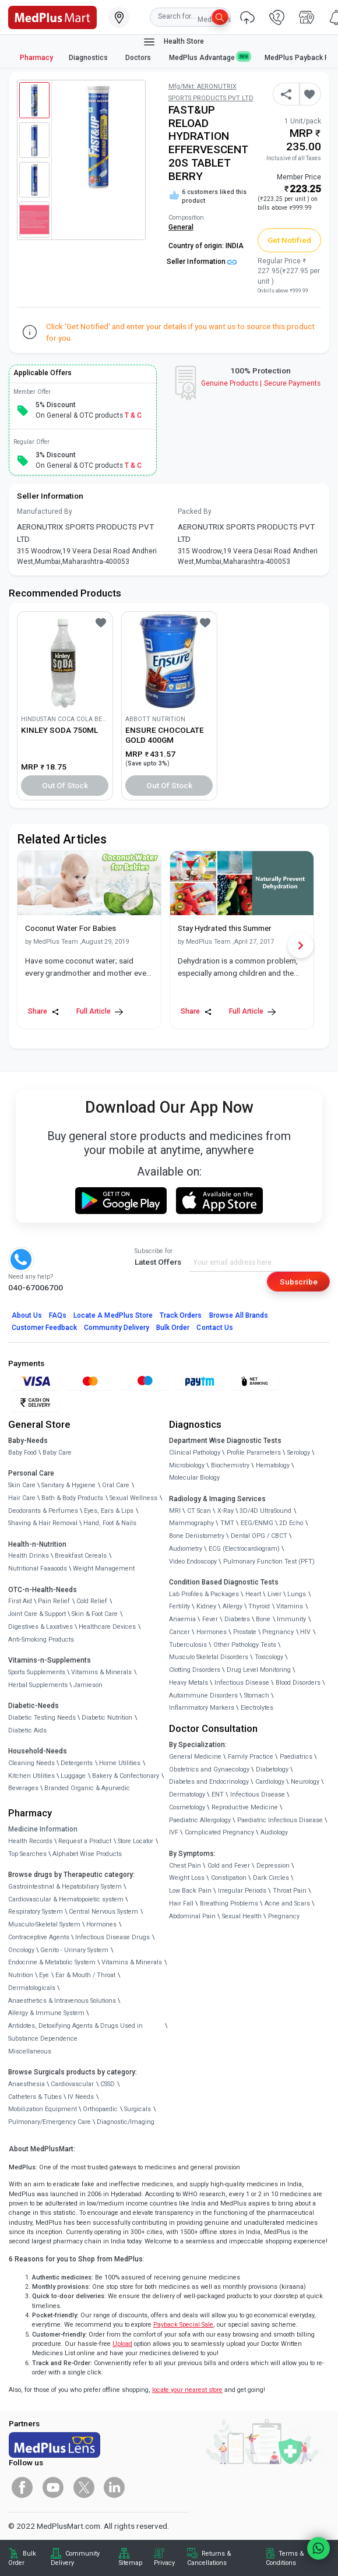  Describe the element at coordinates (290, 1890) in the screenshot. I see `Throat Pain` at that location.